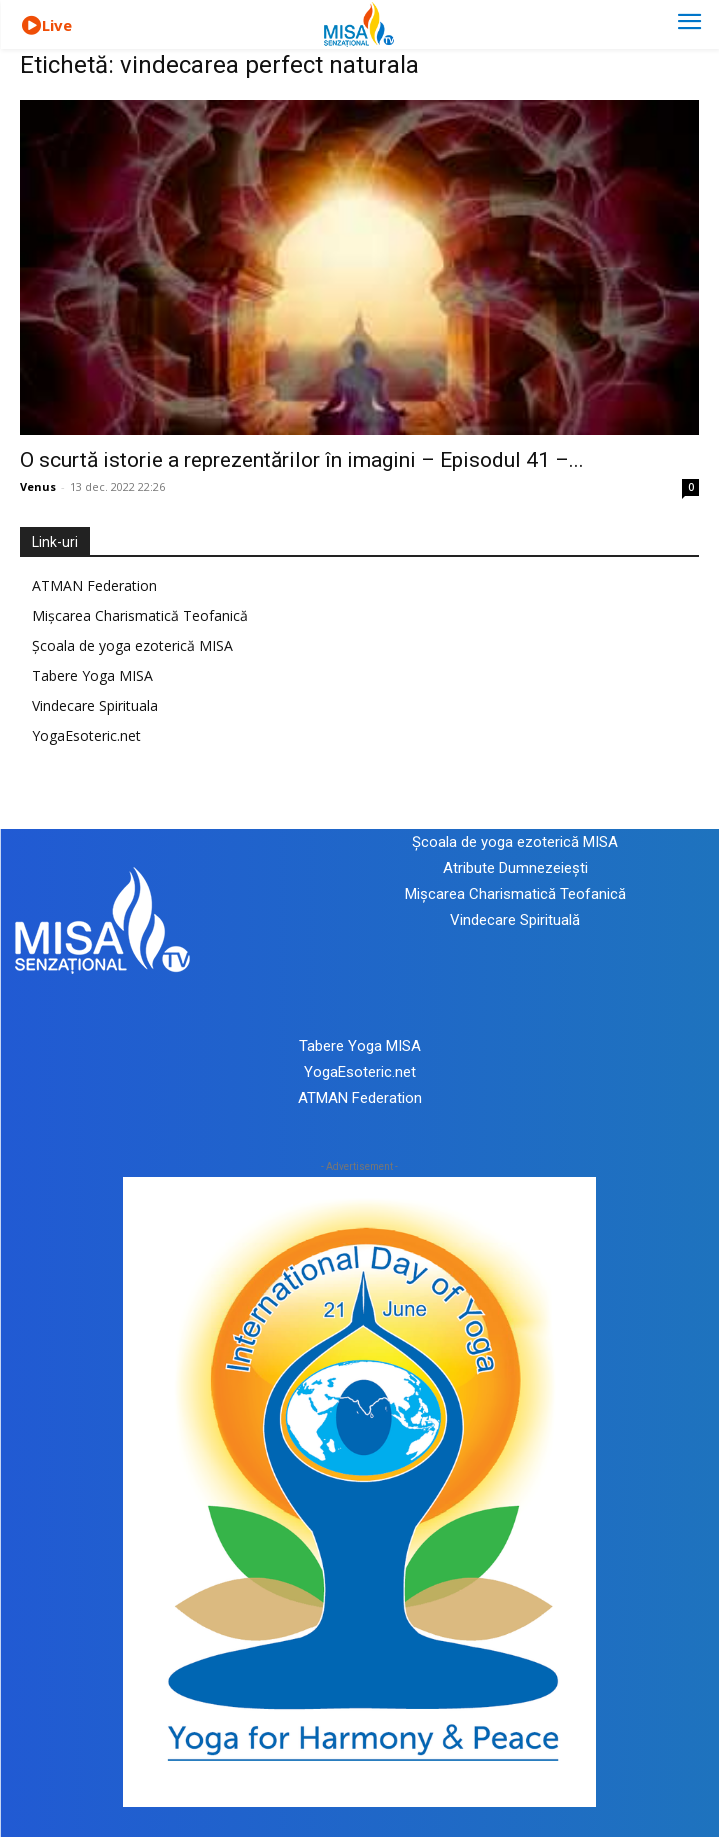  I want to click on Live, so click(57, 25).